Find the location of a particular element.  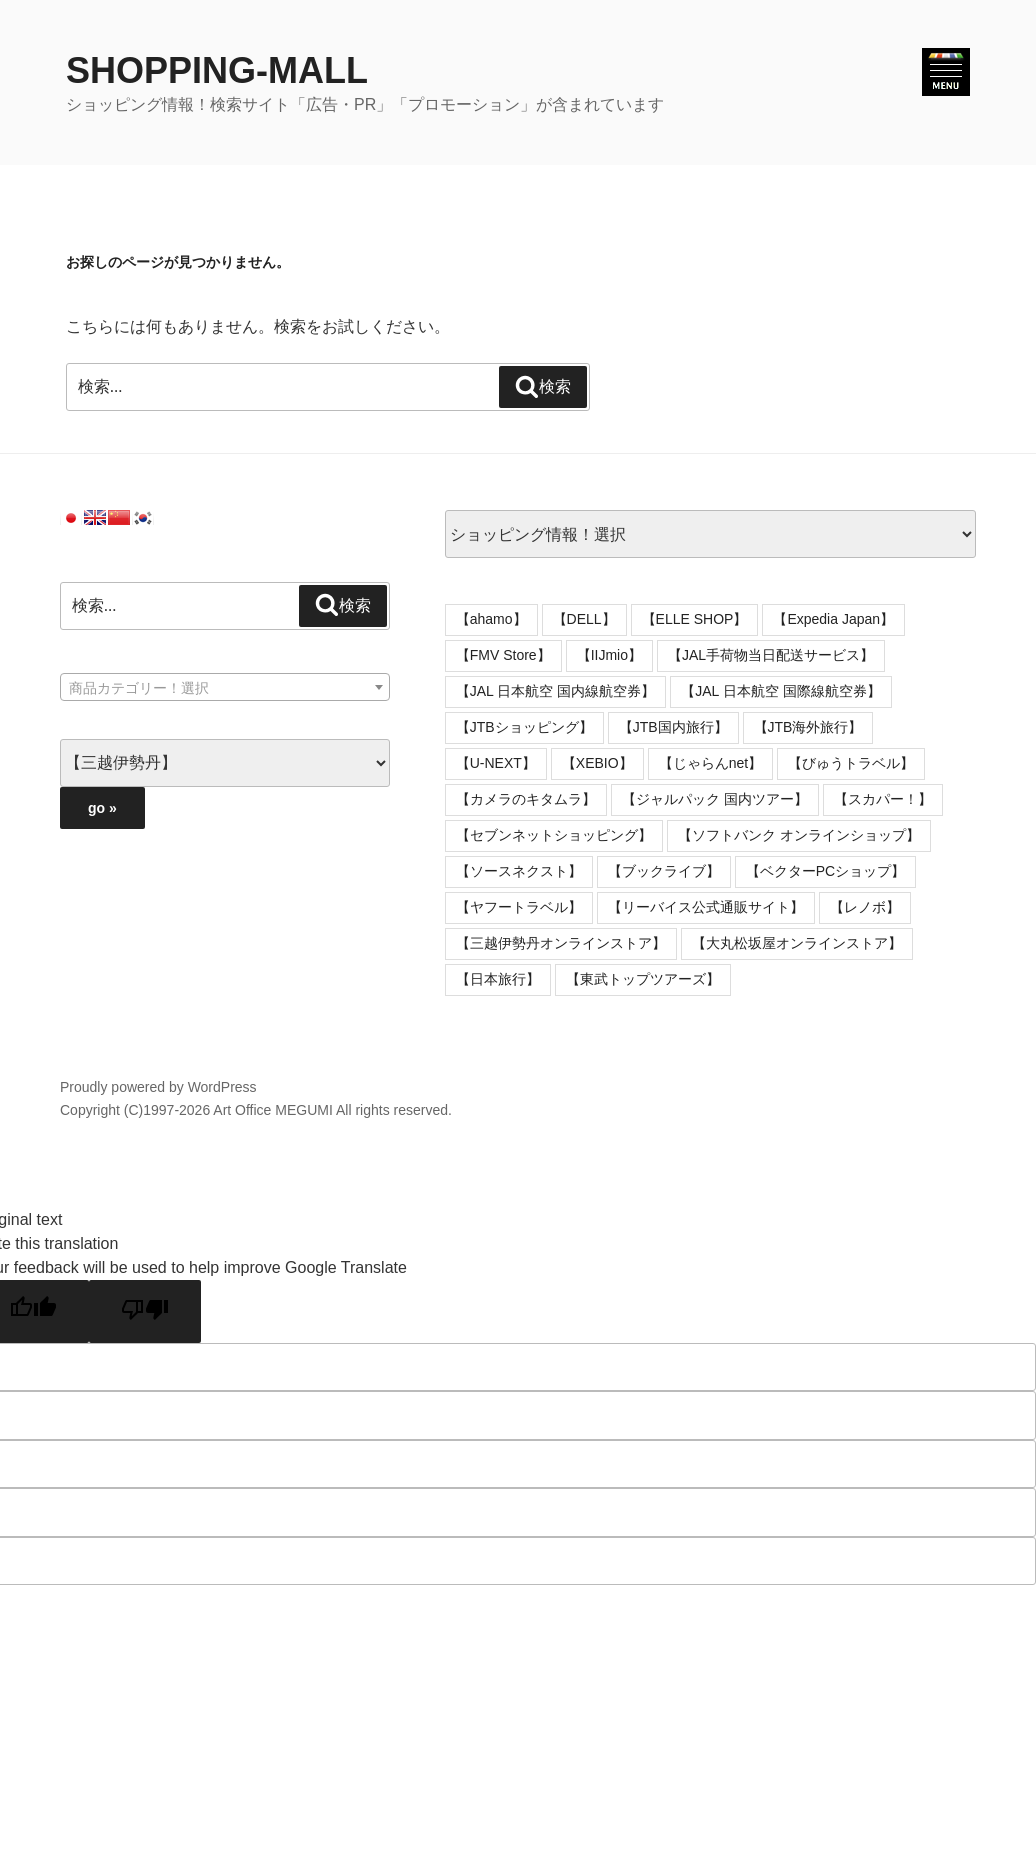

Copyright (C)1997-2026 Art Office MEGUMI All rights reserved. is located at coordinates (256, 1110).